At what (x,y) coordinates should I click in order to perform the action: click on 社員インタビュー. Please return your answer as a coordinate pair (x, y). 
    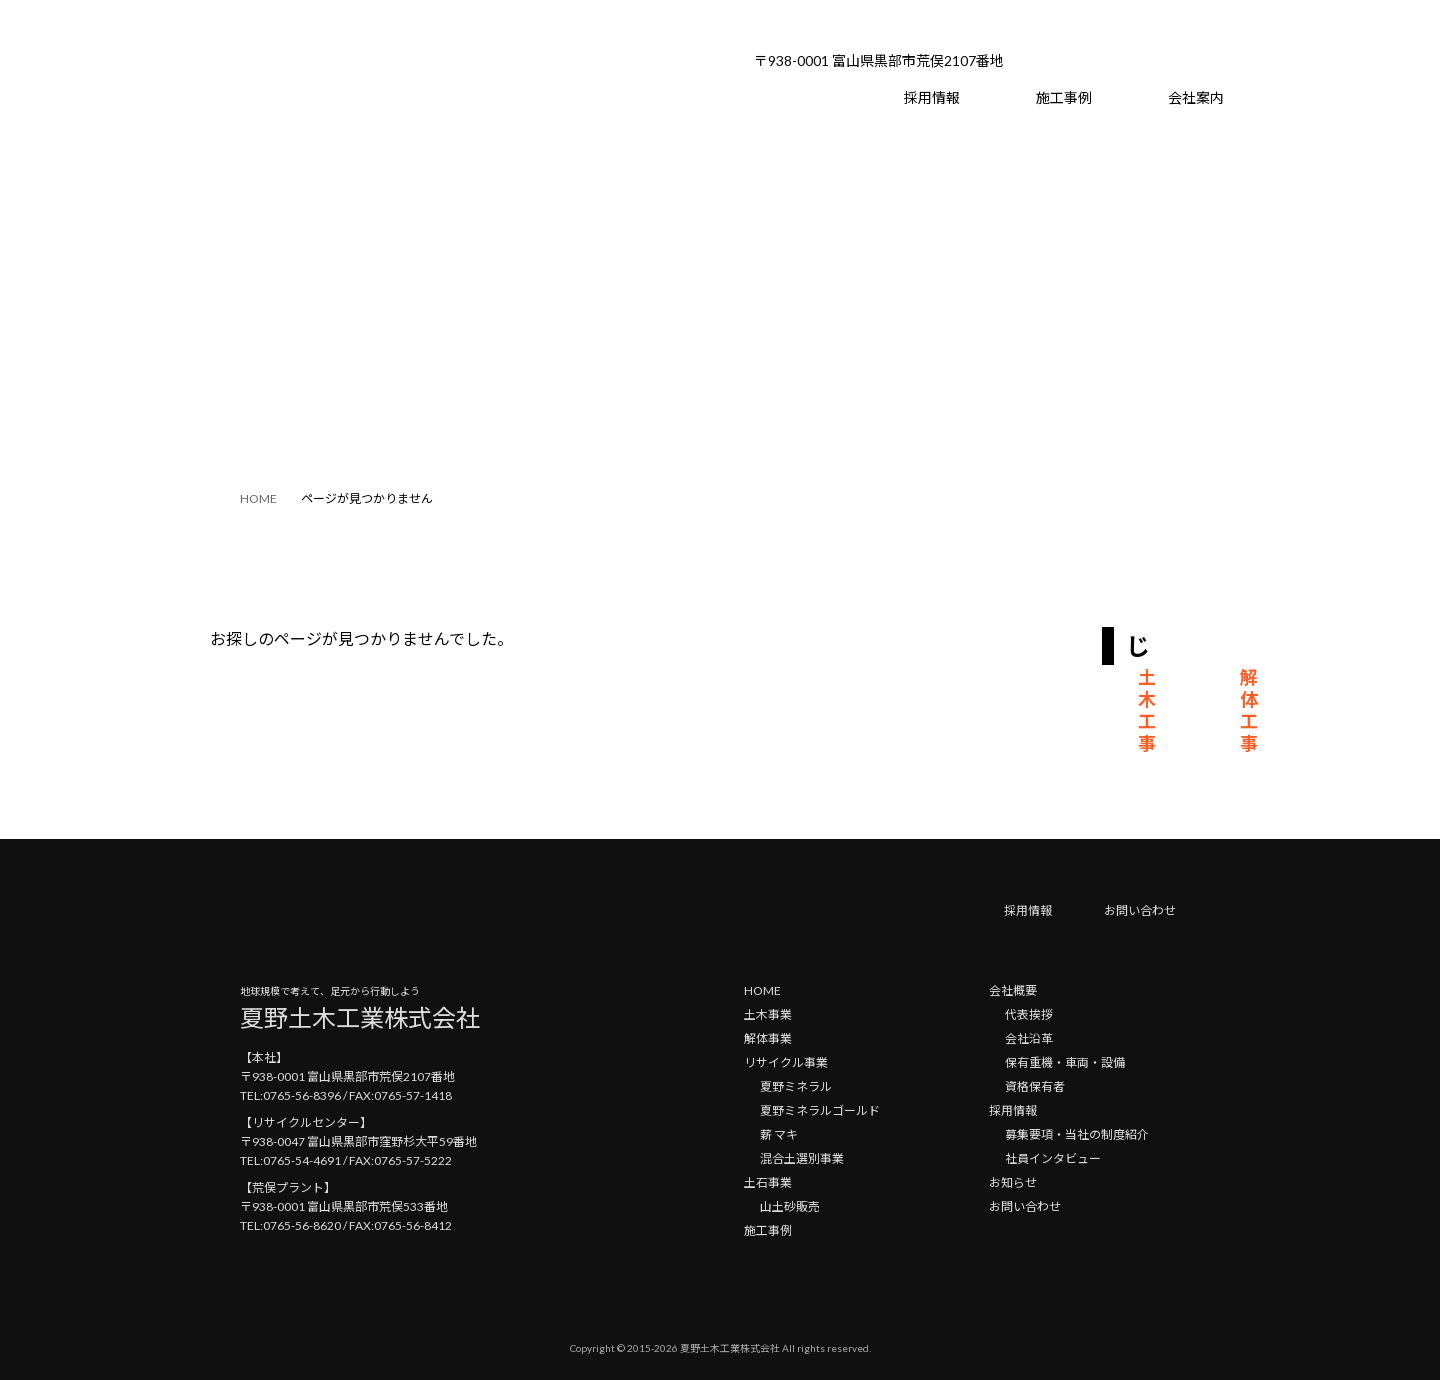
    Looking at the image, I should click on (1053, 1158).